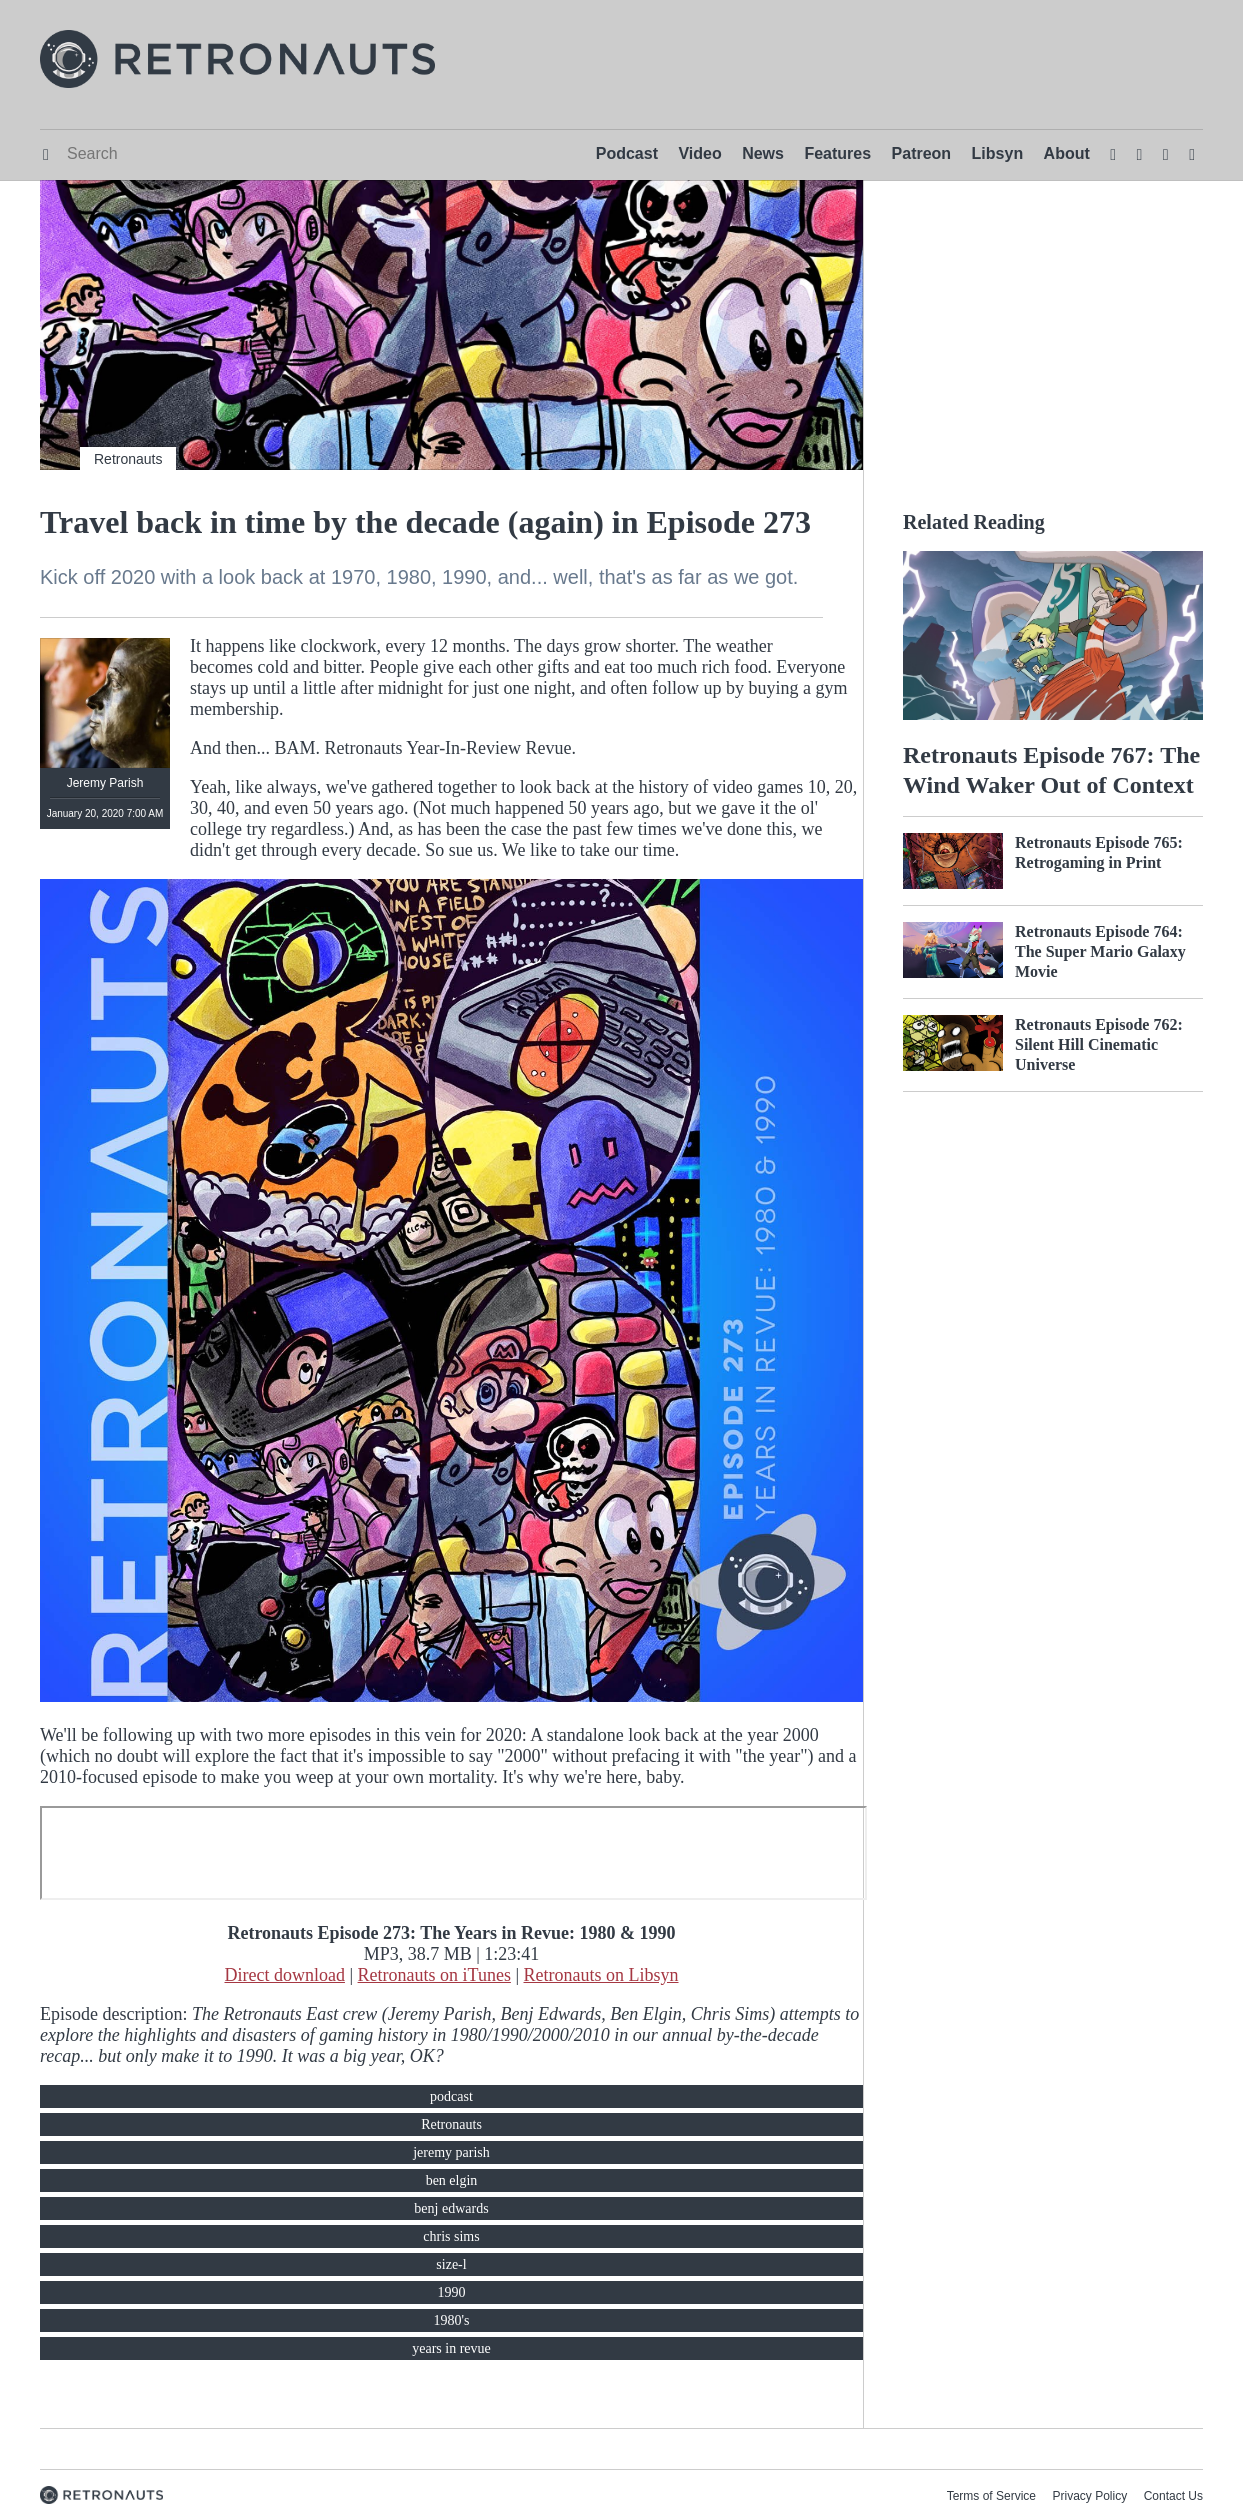 The height and width of the screenshot is (2520, 1243). Describe the element at coordinates (998, 153) in the screenshot. I see `Libsyn` at that location.